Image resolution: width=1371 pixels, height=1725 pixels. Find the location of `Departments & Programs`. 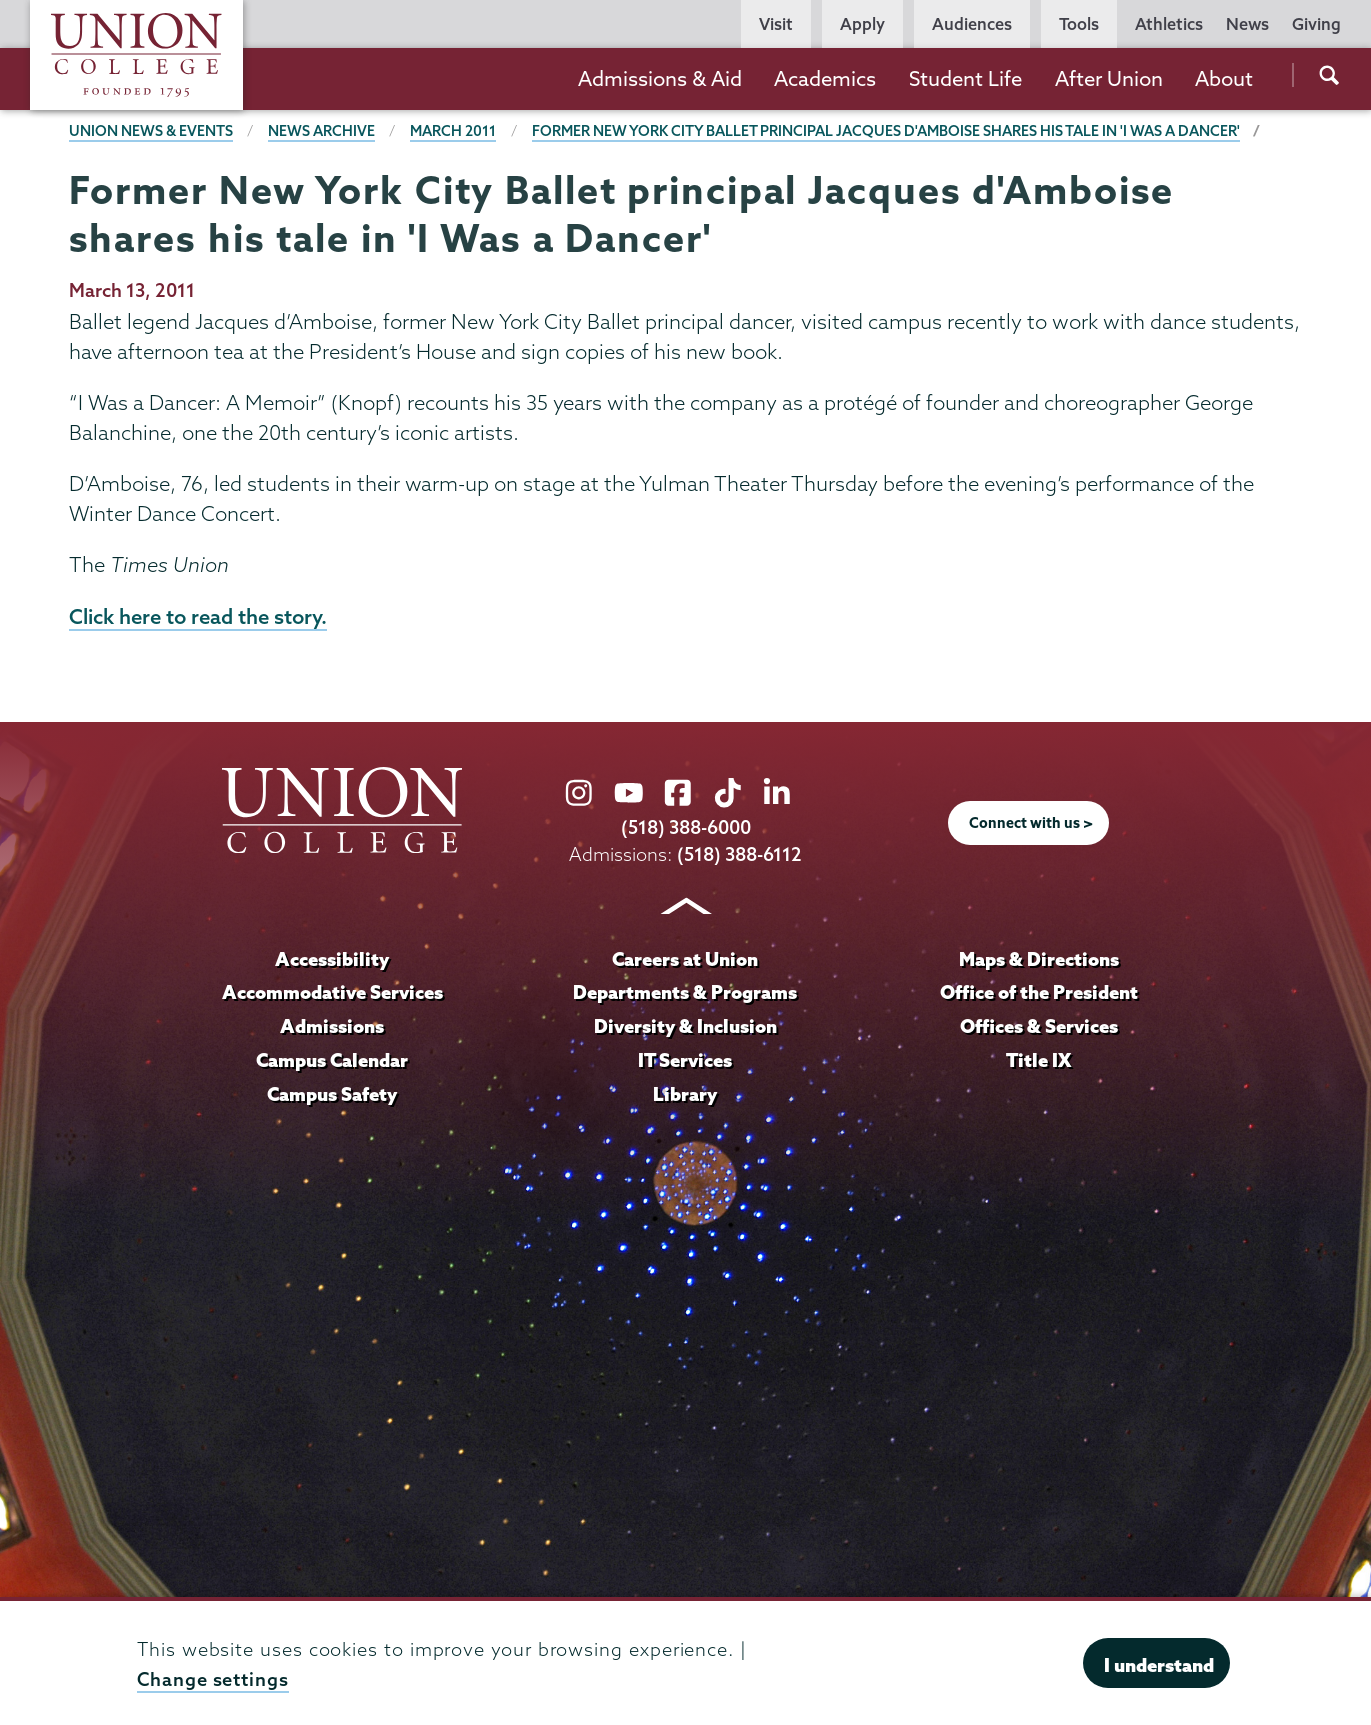

Departments & Programs is located at coordinates (685, 992).